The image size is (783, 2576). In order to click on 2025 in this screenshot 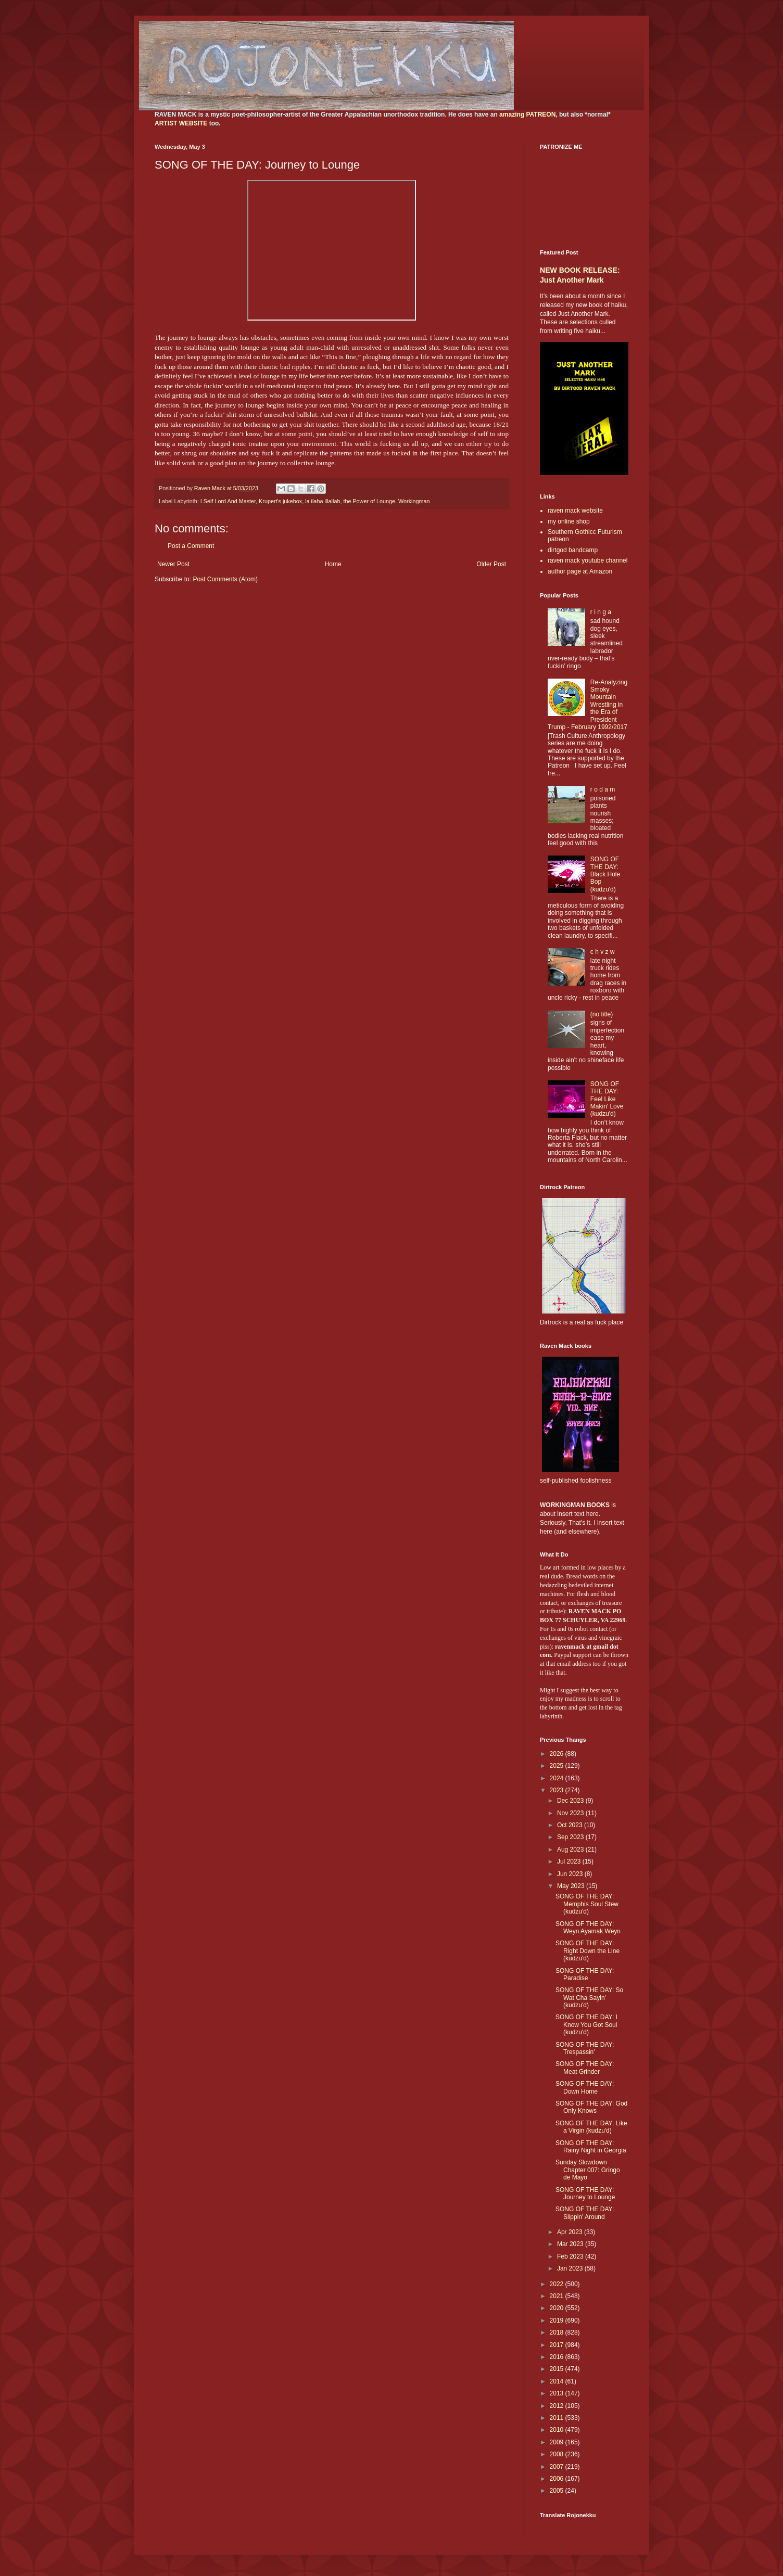, I will do `click(557, 1765)`.